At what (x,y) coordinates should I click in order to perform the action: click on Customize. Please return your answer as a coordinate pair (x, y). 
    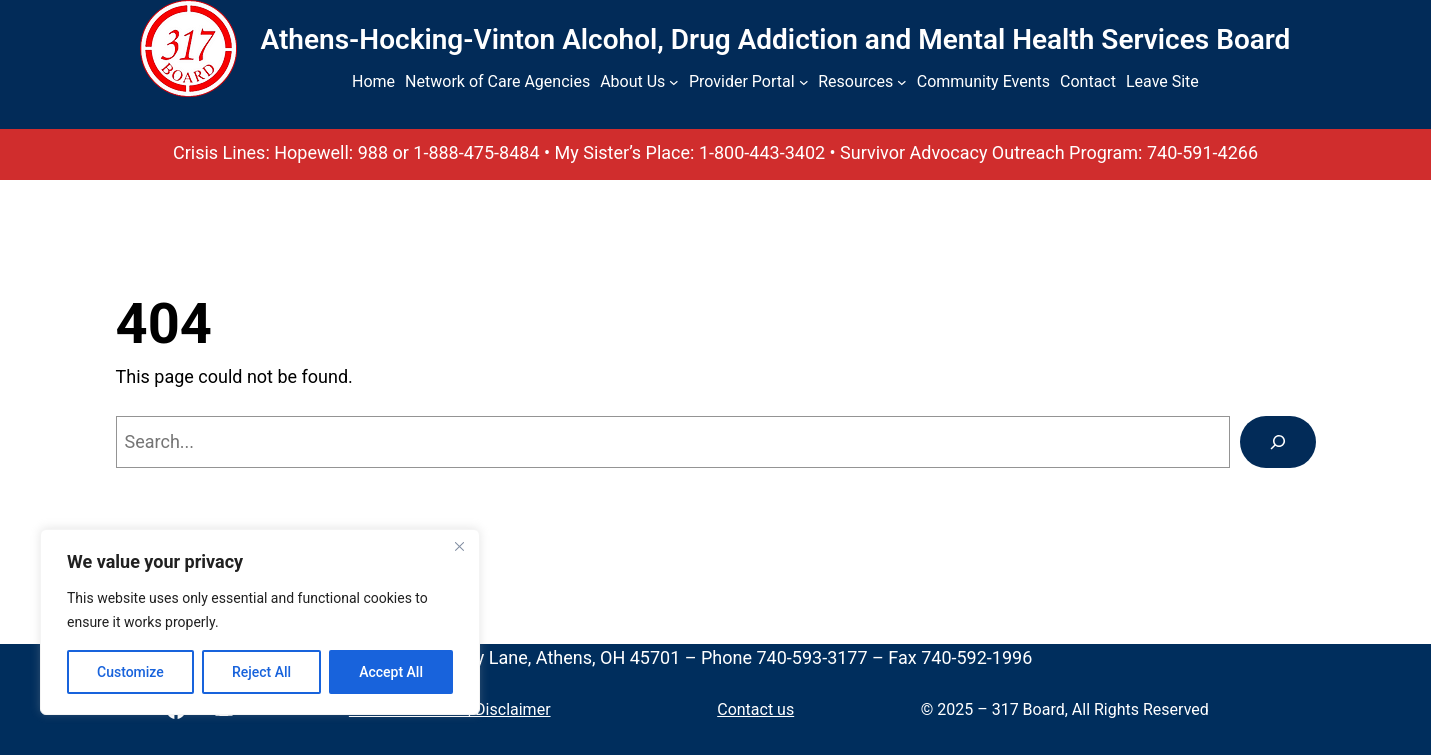
    Looking at the image, I should click on (130, 672).